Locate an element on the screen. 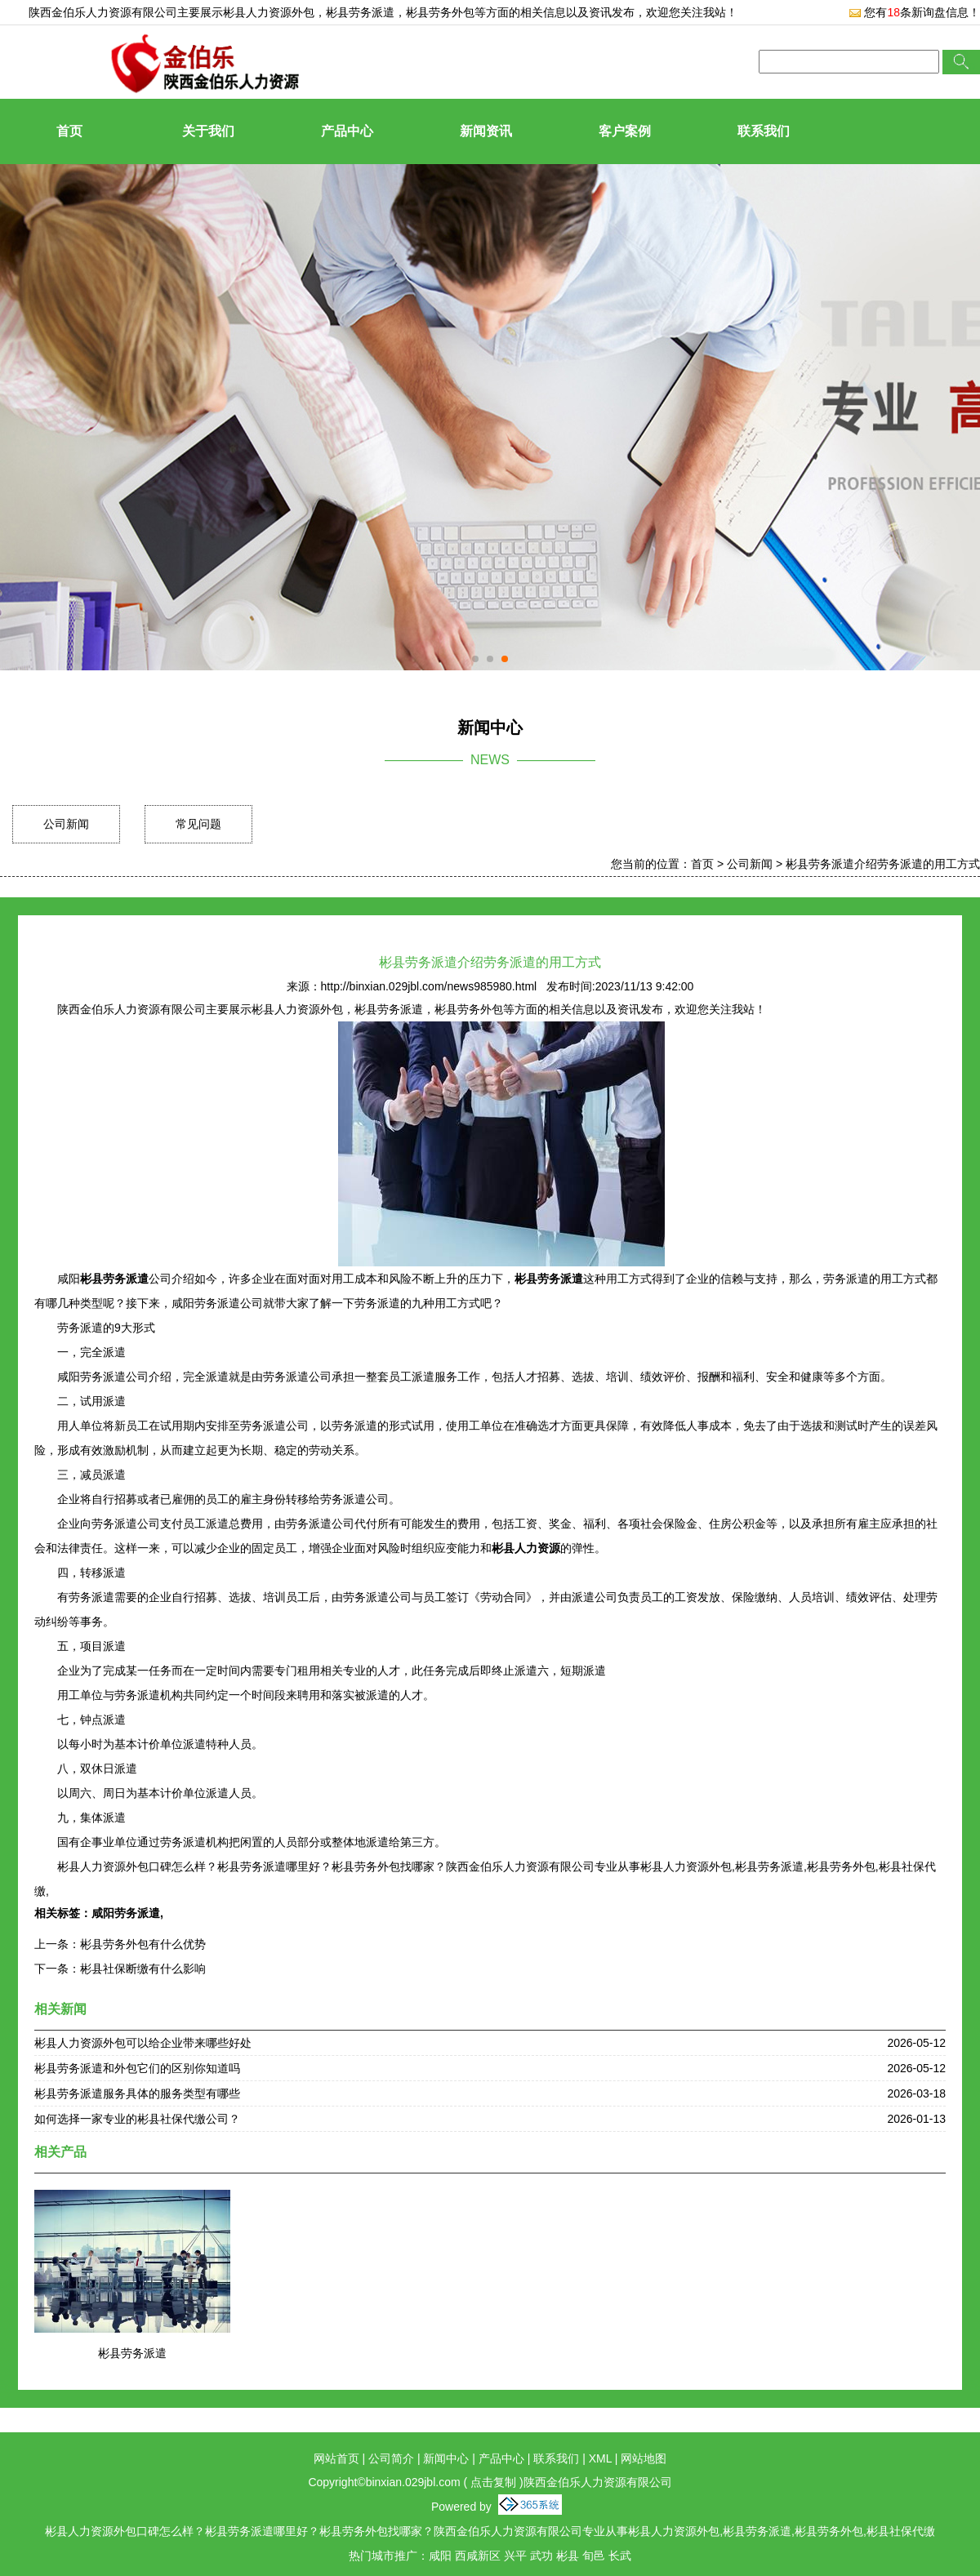  公司新闻 is located at coordinates (66, 823).